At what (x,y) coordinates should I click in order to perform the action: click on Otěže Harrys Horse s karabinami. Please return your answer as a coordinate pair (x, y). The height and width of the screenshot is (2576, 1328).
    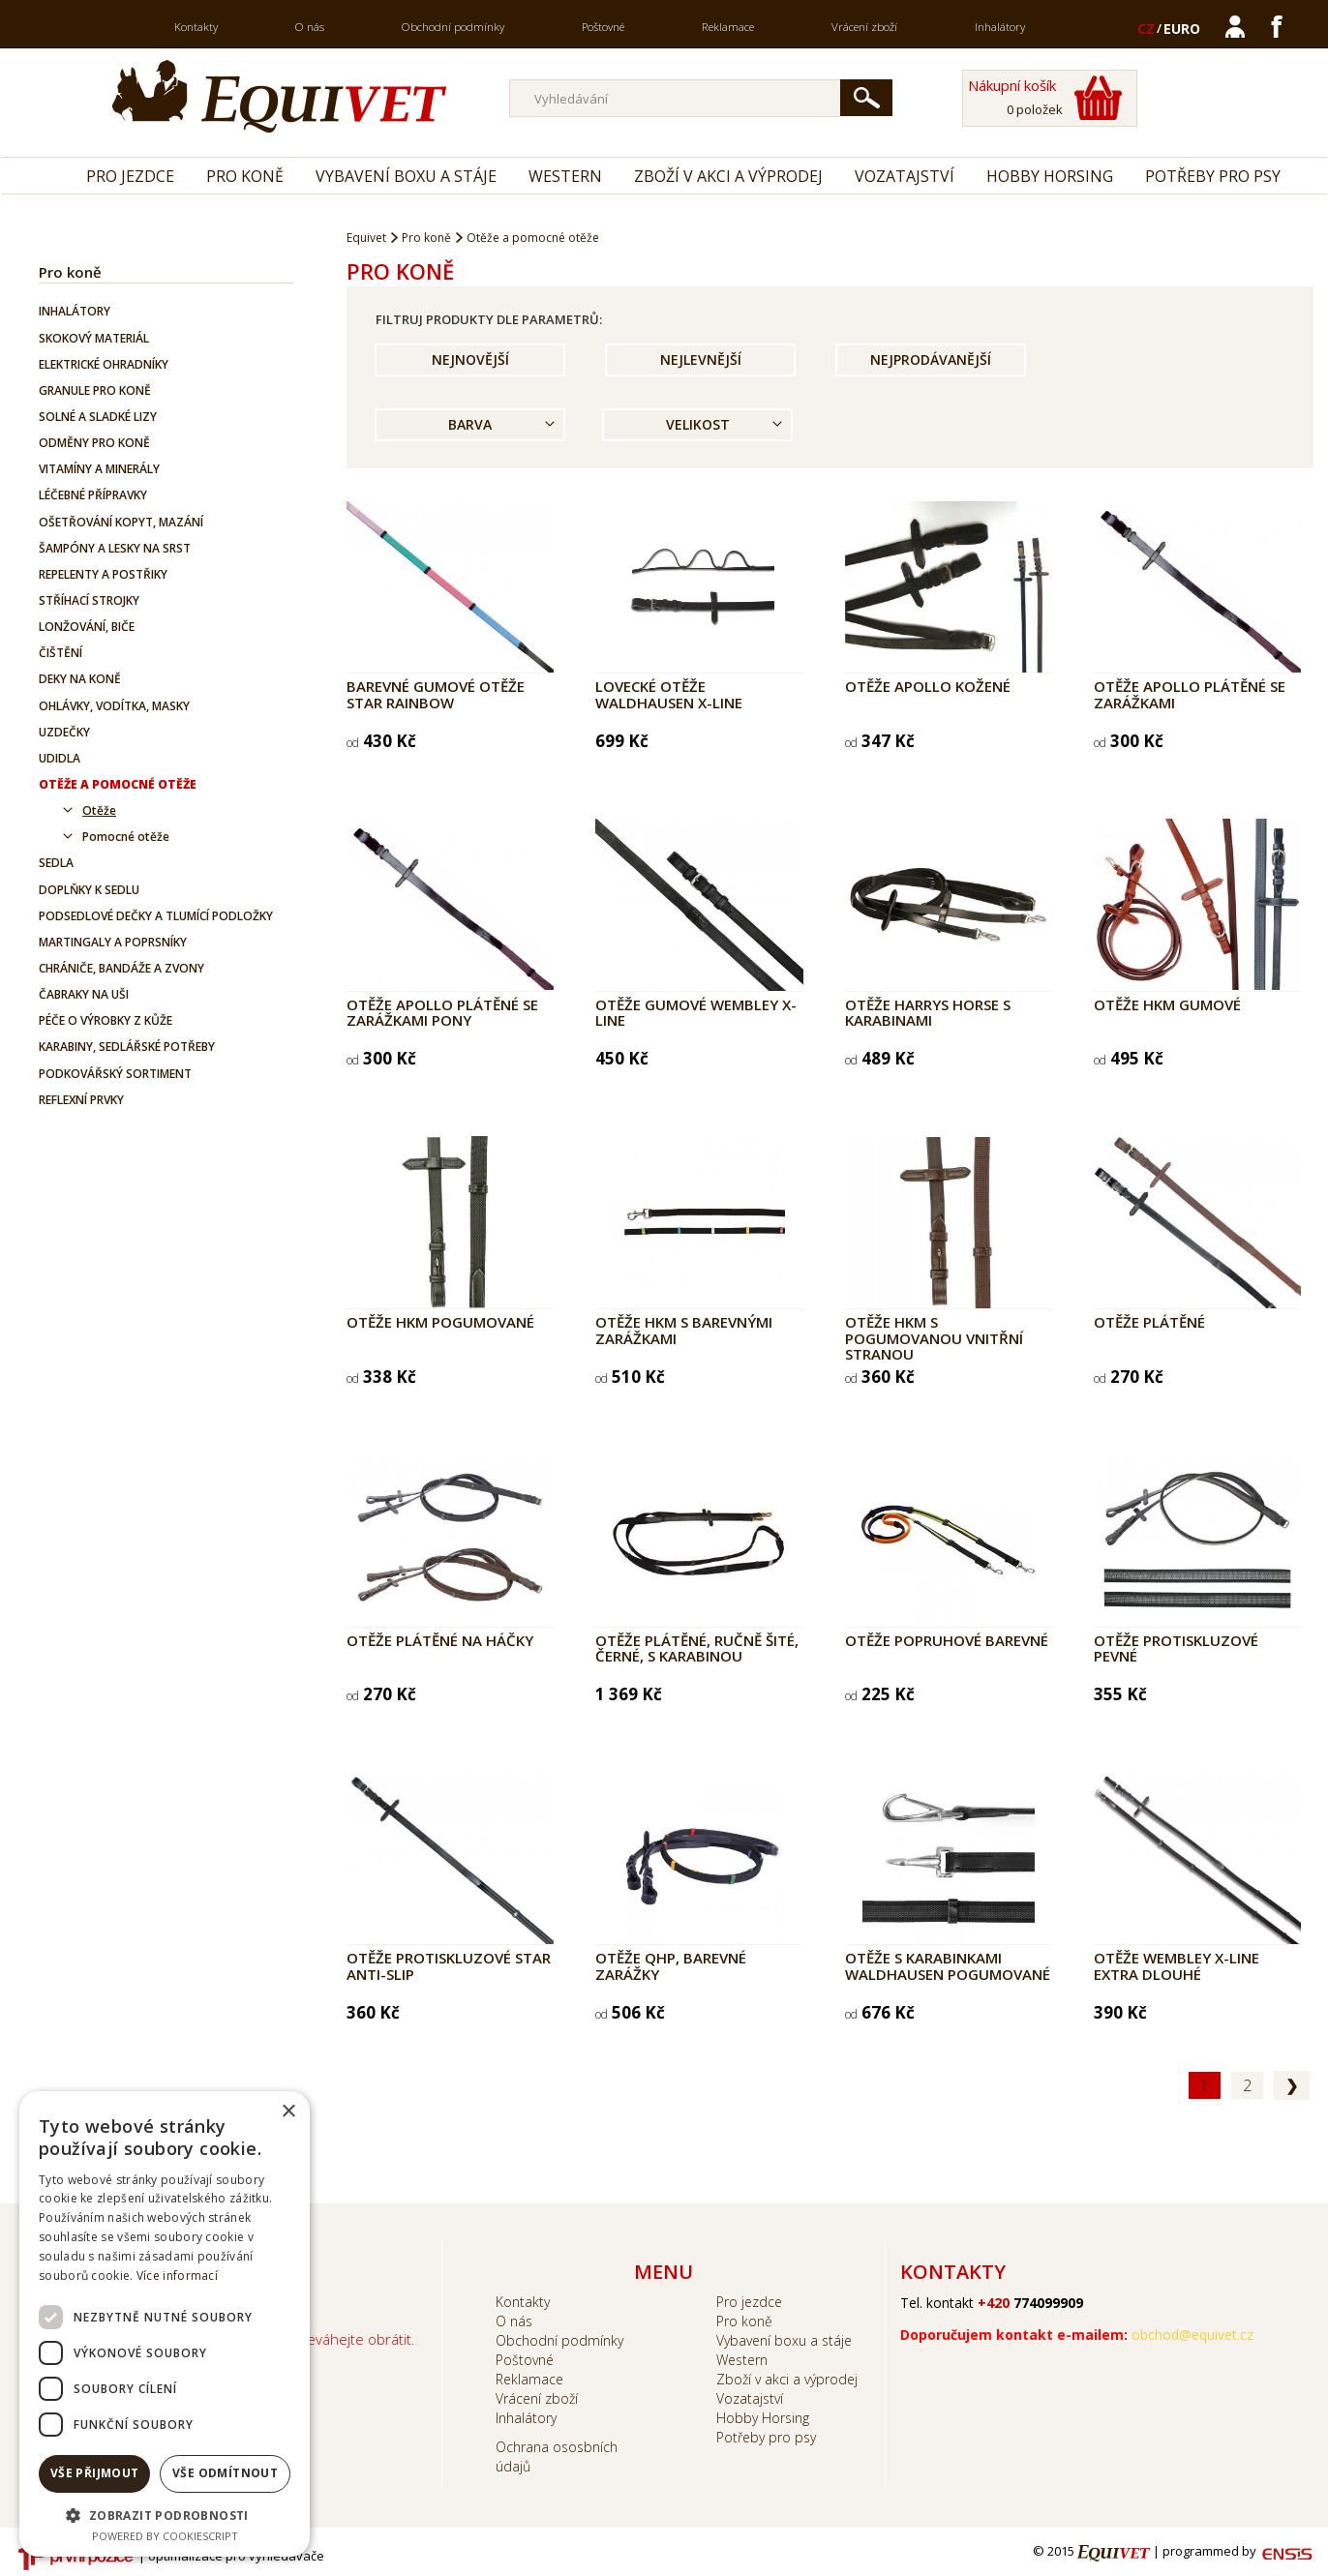
    Looking at the image, I should click on (928, 1013).